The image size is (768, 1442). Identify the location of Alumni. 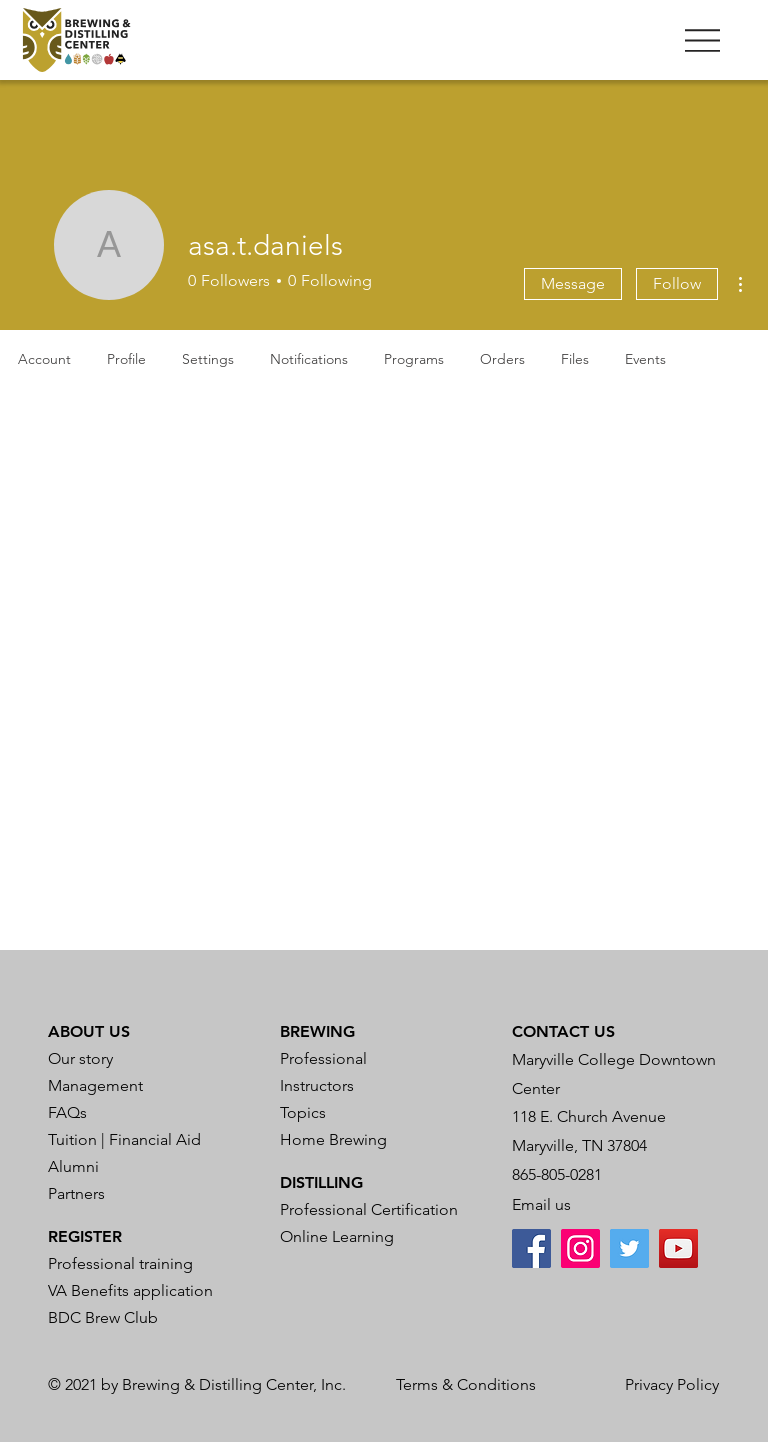
(73, 1166).